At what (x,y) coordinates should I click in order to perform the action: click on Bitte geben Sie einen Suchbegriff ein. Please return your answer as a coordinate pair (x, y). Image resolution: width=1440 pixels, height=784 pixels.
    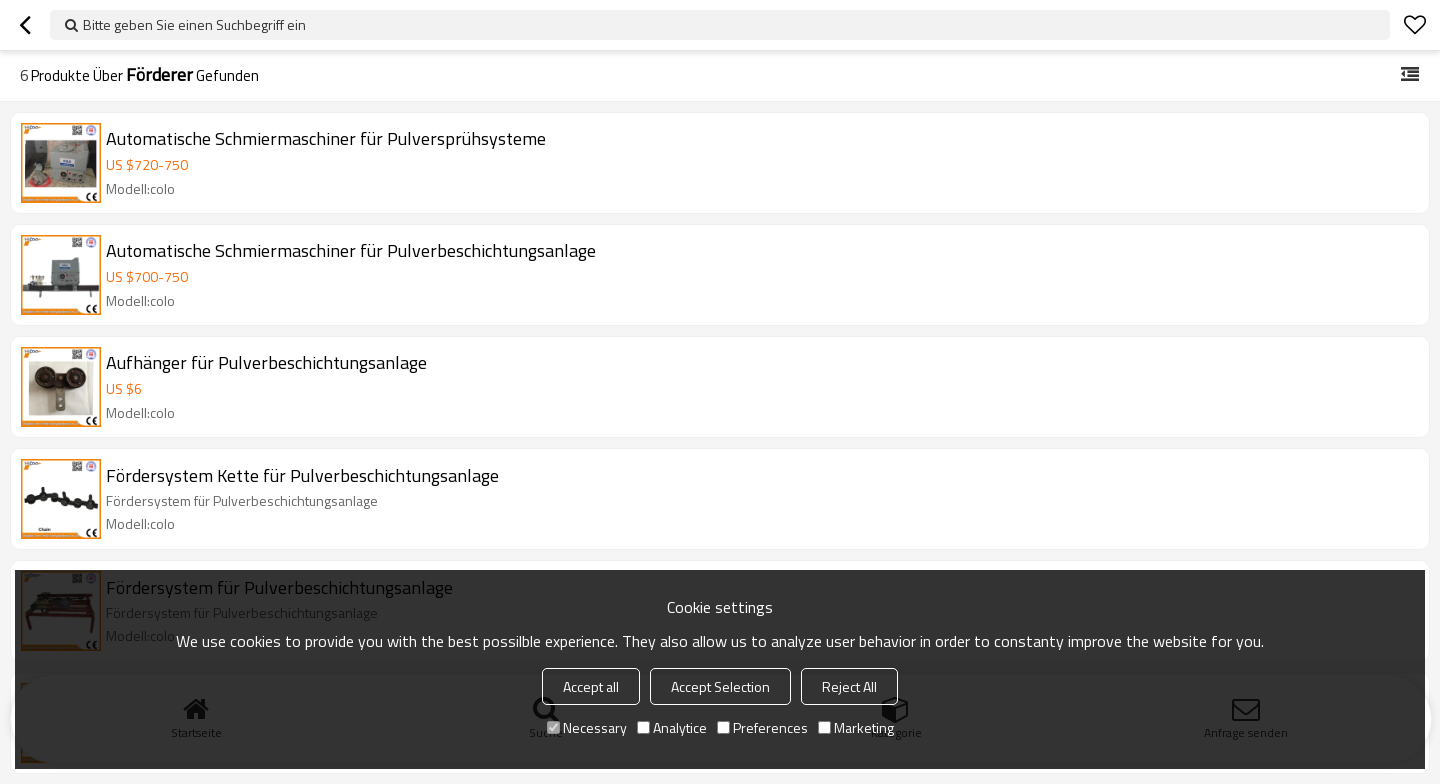
    Looking at the image, I should click on (194, 24).